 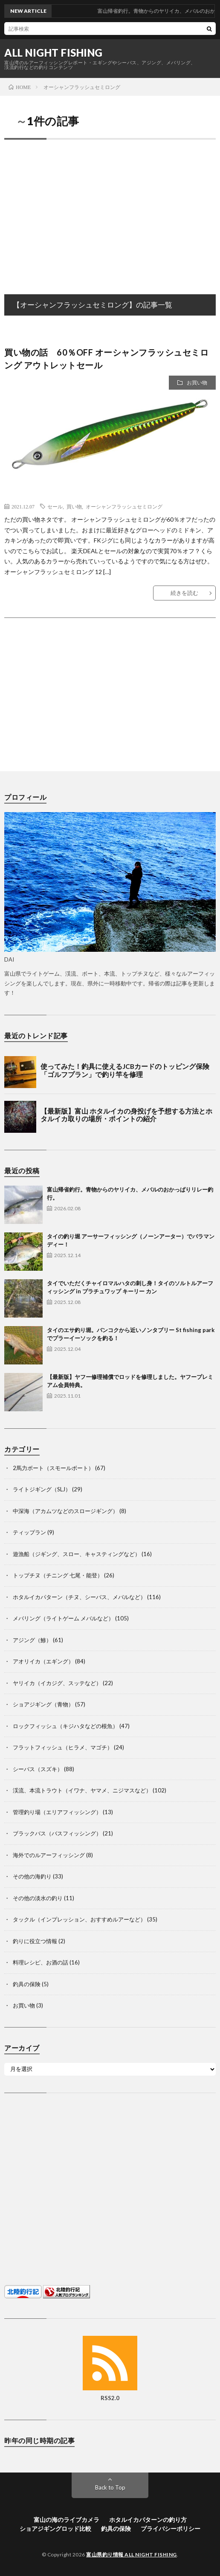 I want to click on ALL NIGHT FISHING, so click(x=53, y=53).